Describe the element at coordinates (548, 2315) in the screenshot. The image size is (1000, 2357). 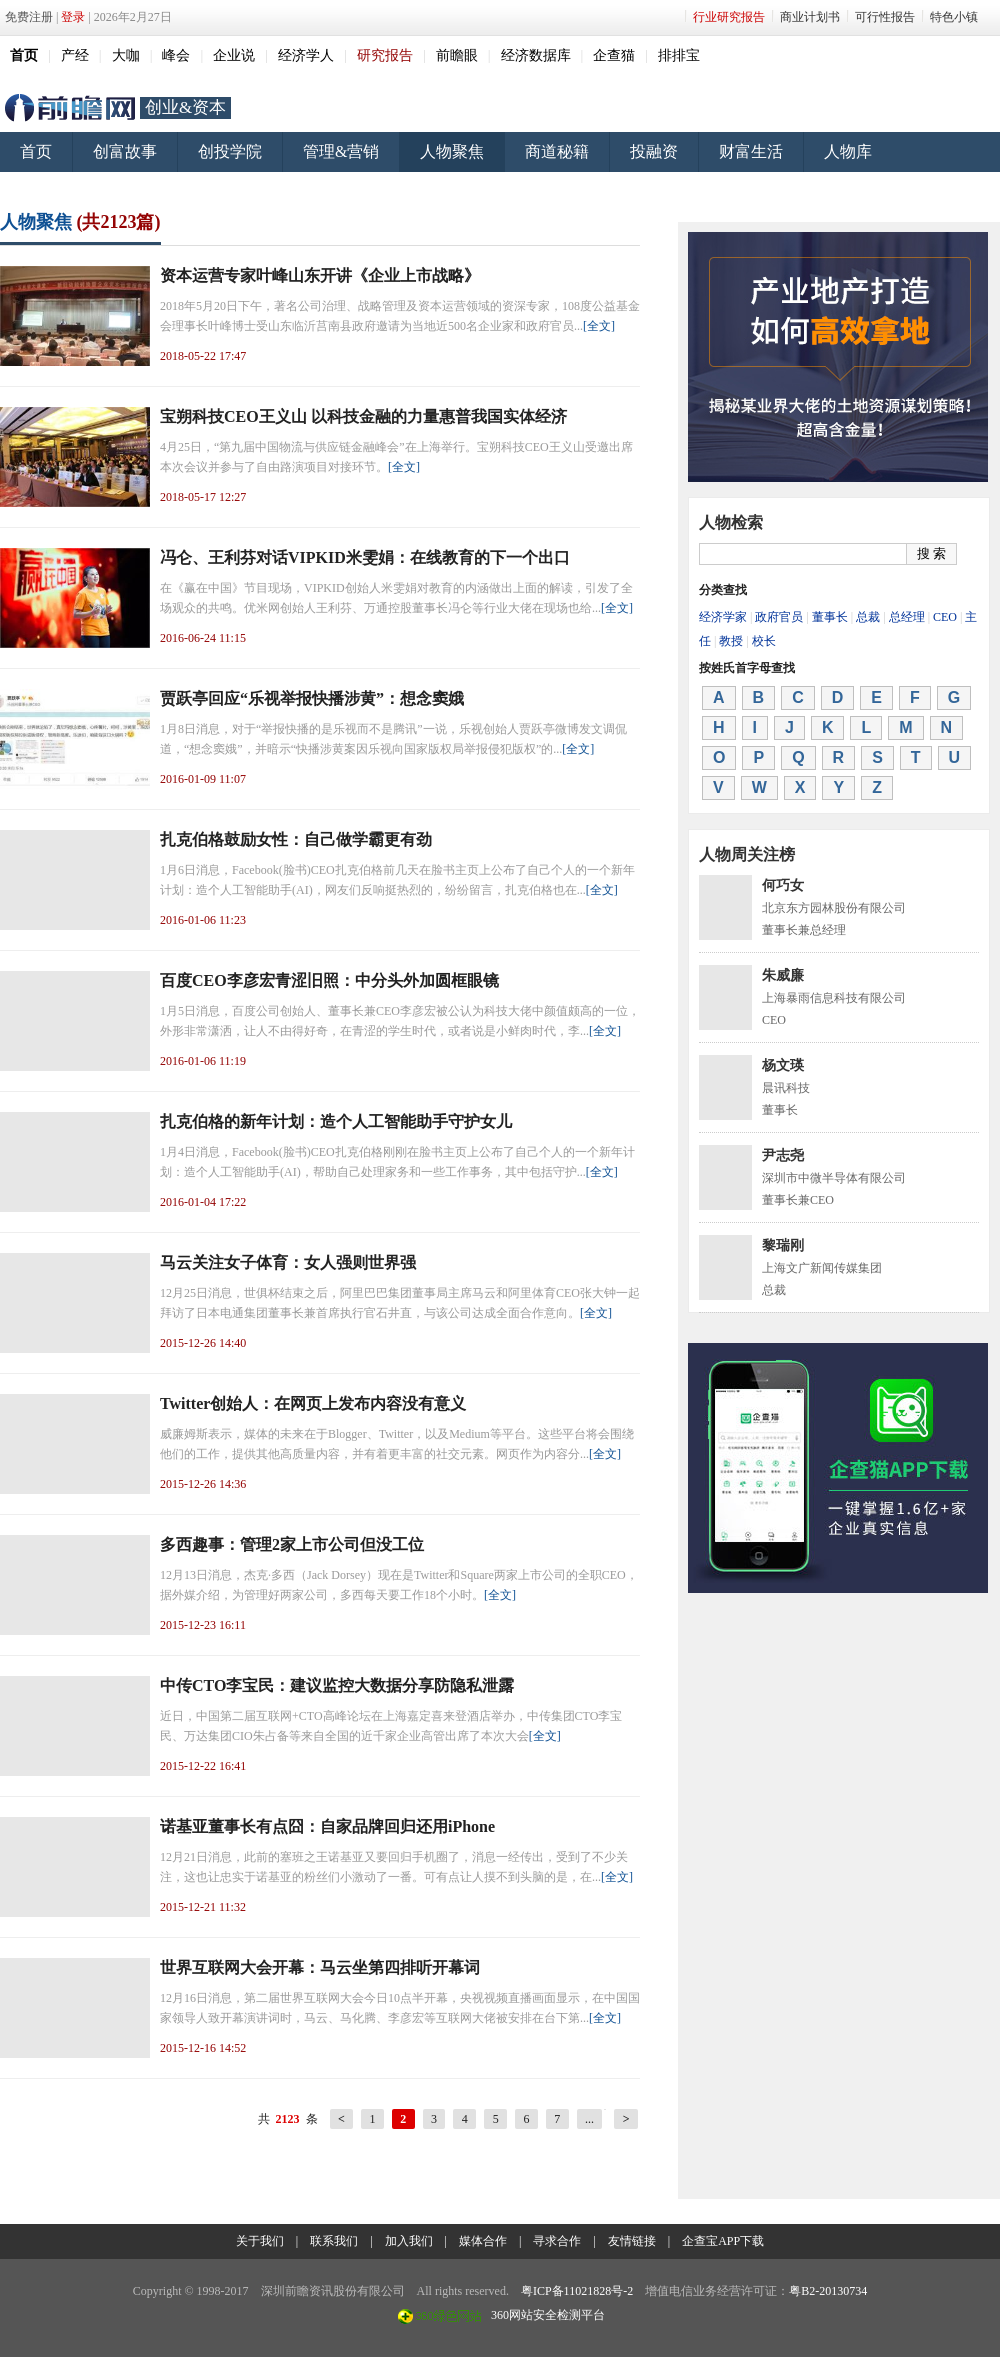
I see `360网站安全检测平台` at that location.